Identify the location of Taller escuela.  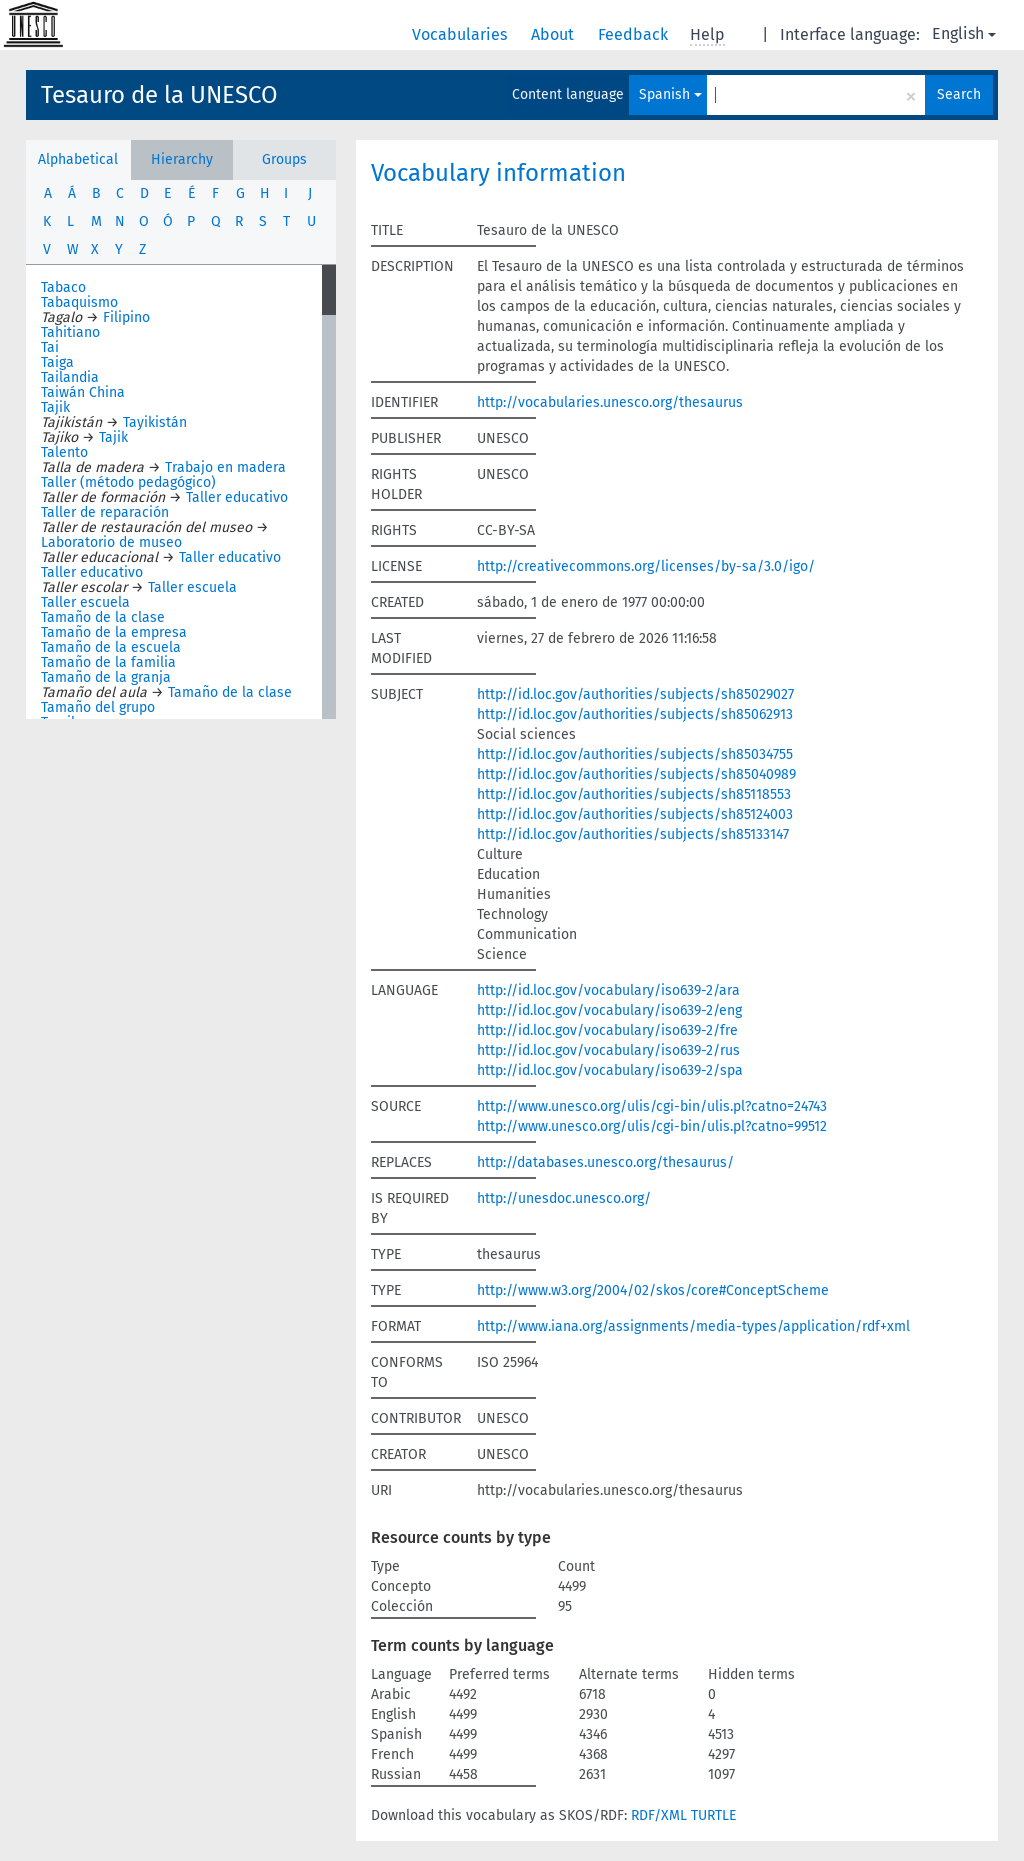
(192, 587).